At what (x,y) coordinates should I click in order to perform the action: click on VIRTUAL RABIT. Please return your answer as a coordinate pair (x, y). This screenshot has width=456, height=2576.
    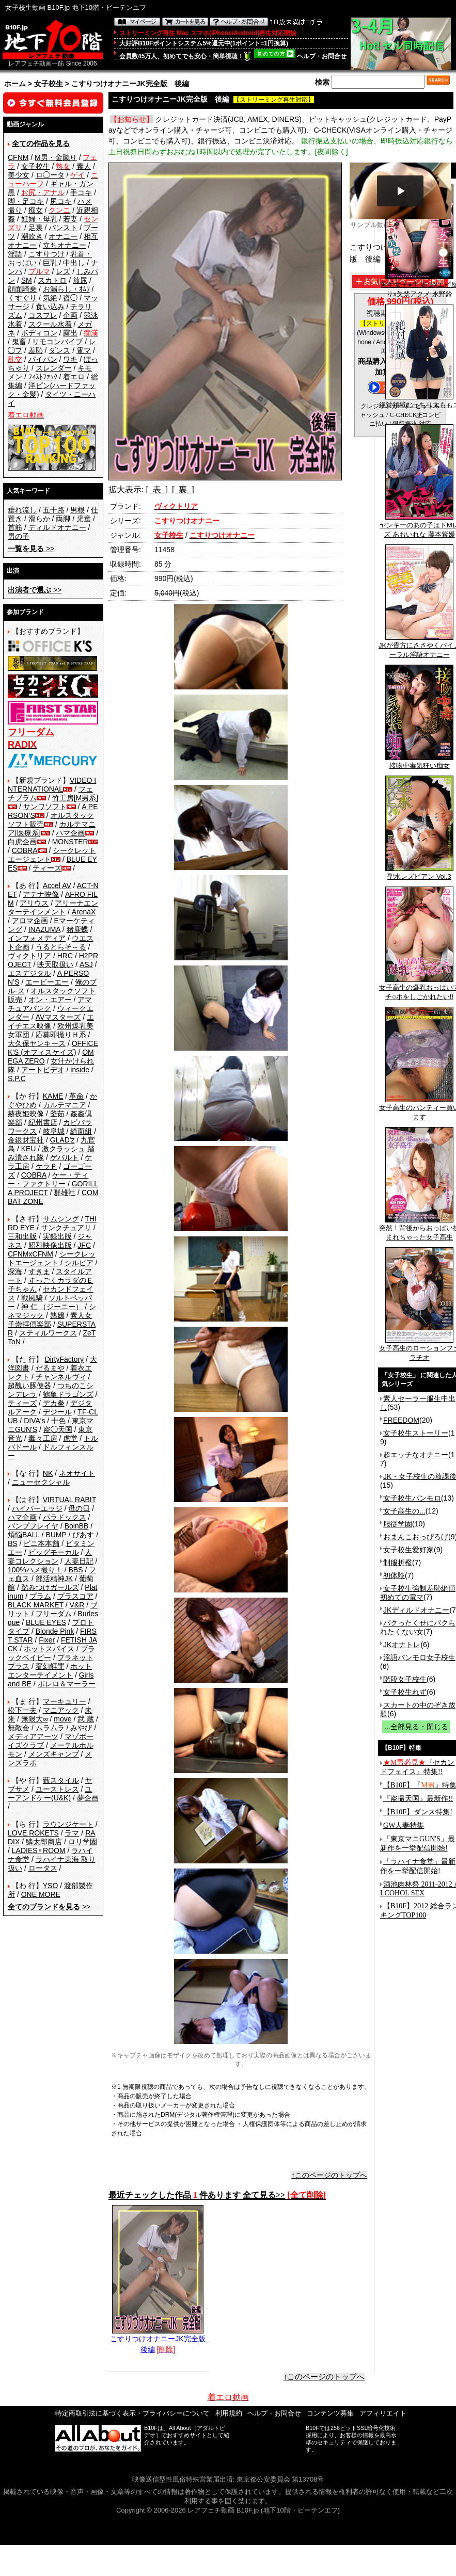
    Looking at the image, I should click on (69, 1499).